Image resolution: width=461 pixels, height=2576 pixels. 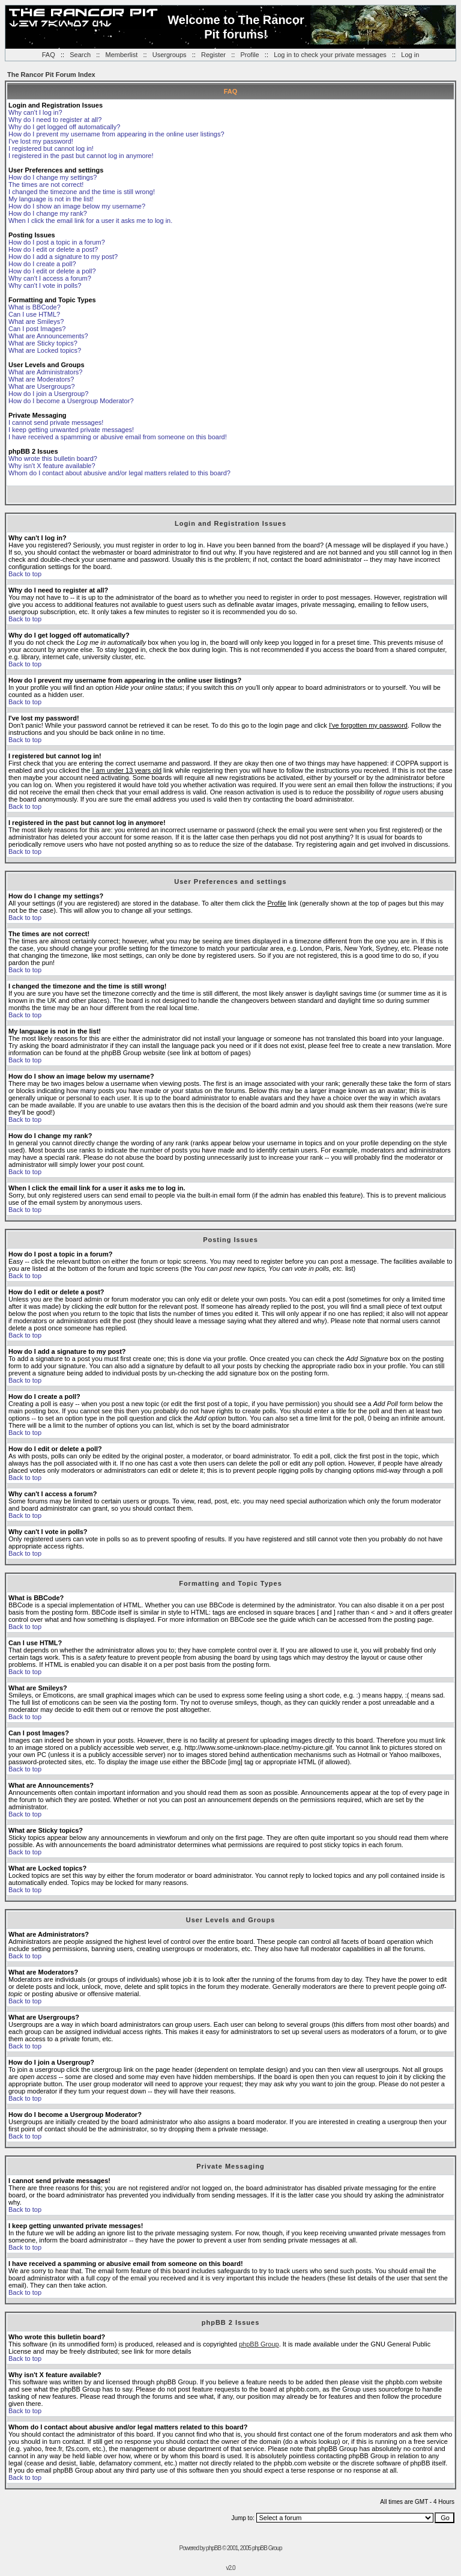 I want to click on How do I prevent my username from appearing in the online user listings?, so click(x=116, y=134).